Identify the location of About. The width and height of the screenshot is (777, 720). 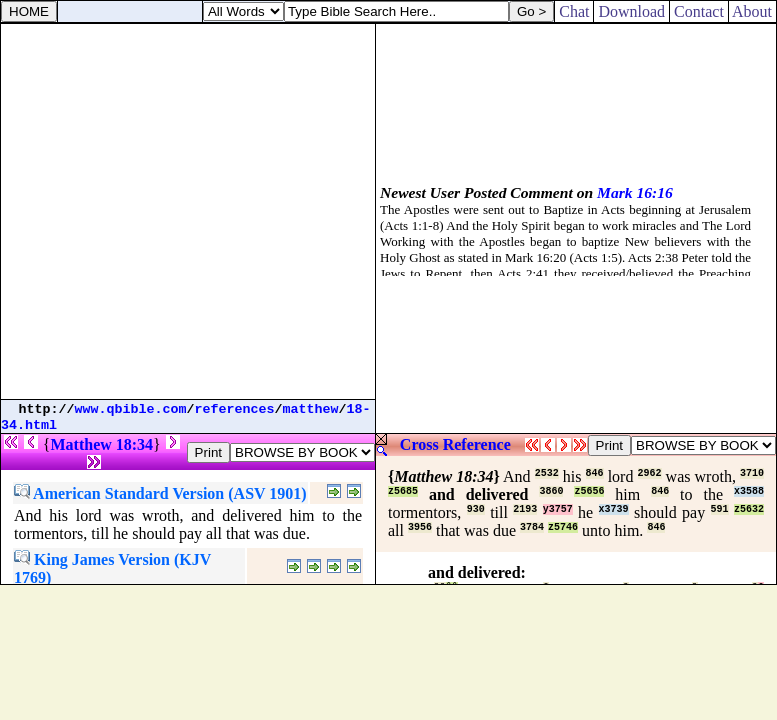
(752, 11).